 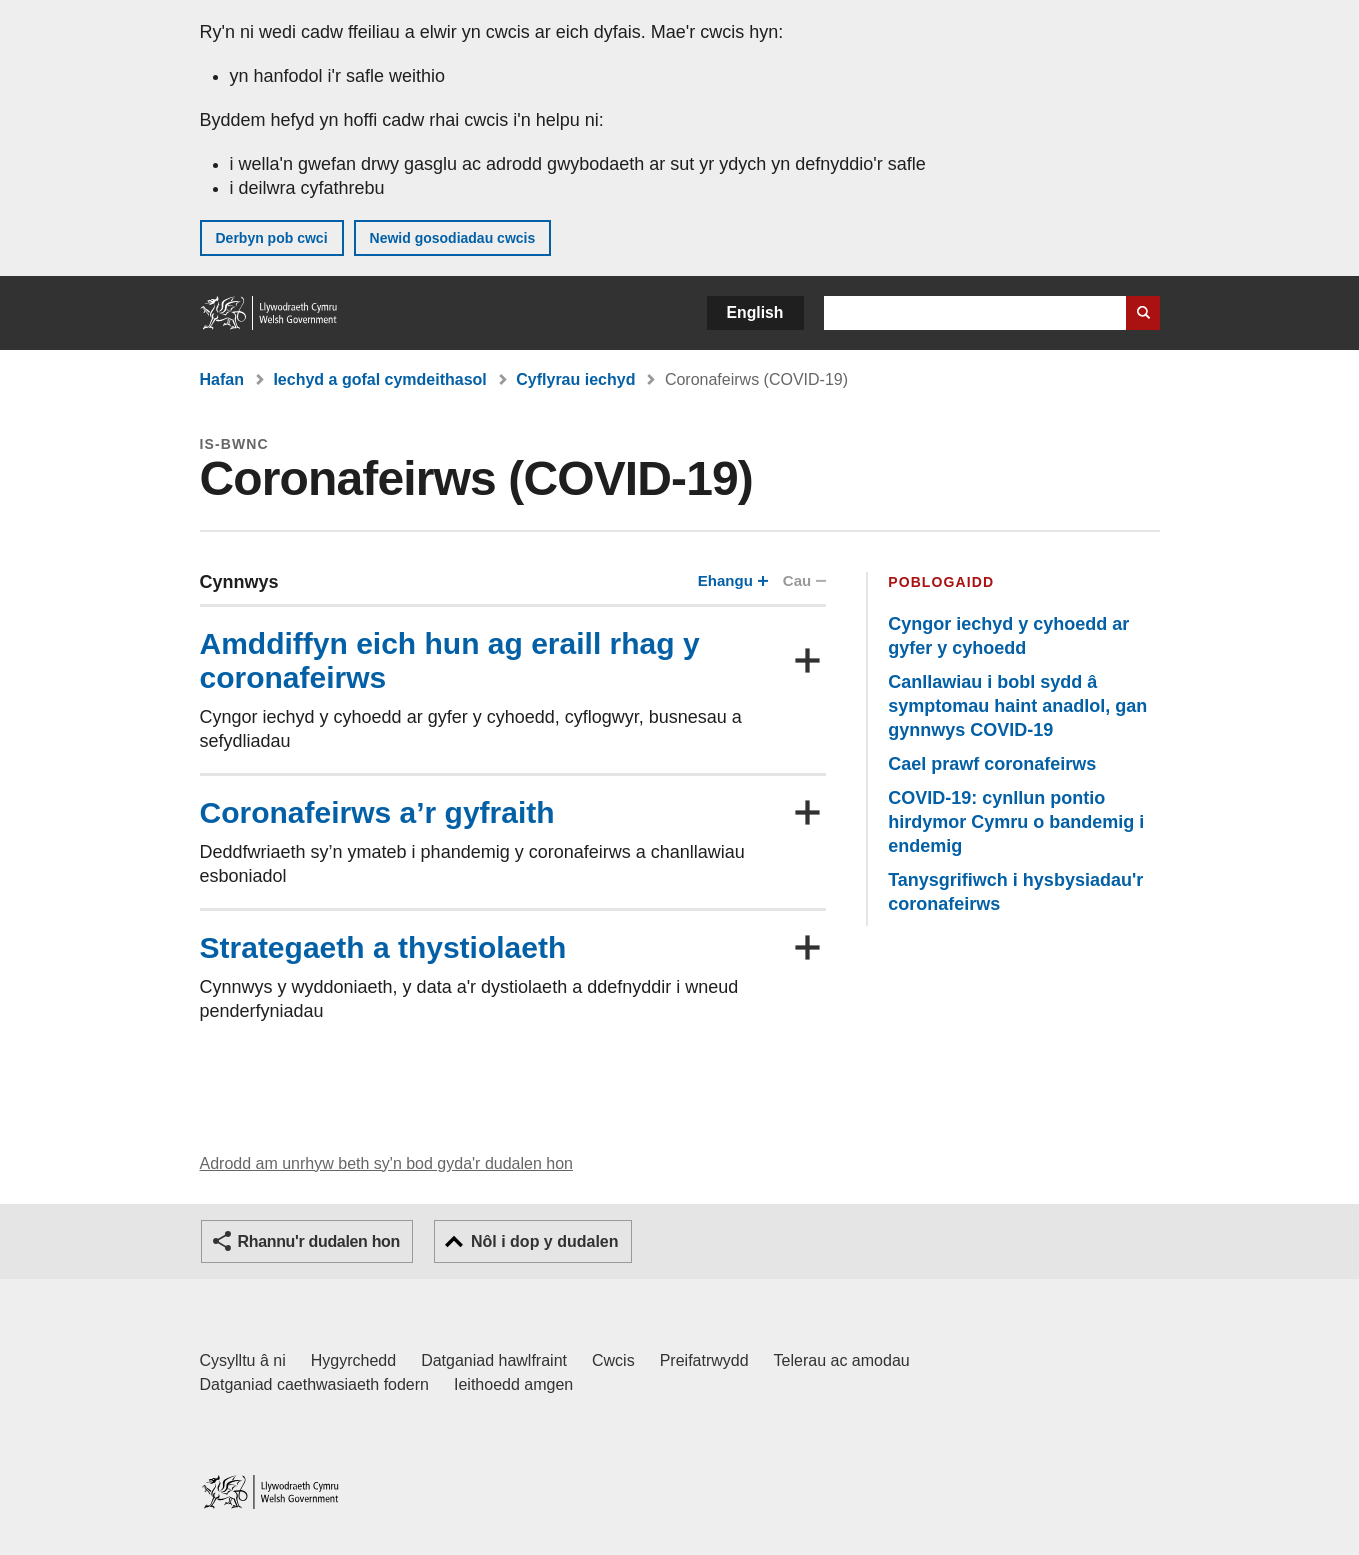 I want to click on Derbyn pob cwci, so click(x=272, y=238).